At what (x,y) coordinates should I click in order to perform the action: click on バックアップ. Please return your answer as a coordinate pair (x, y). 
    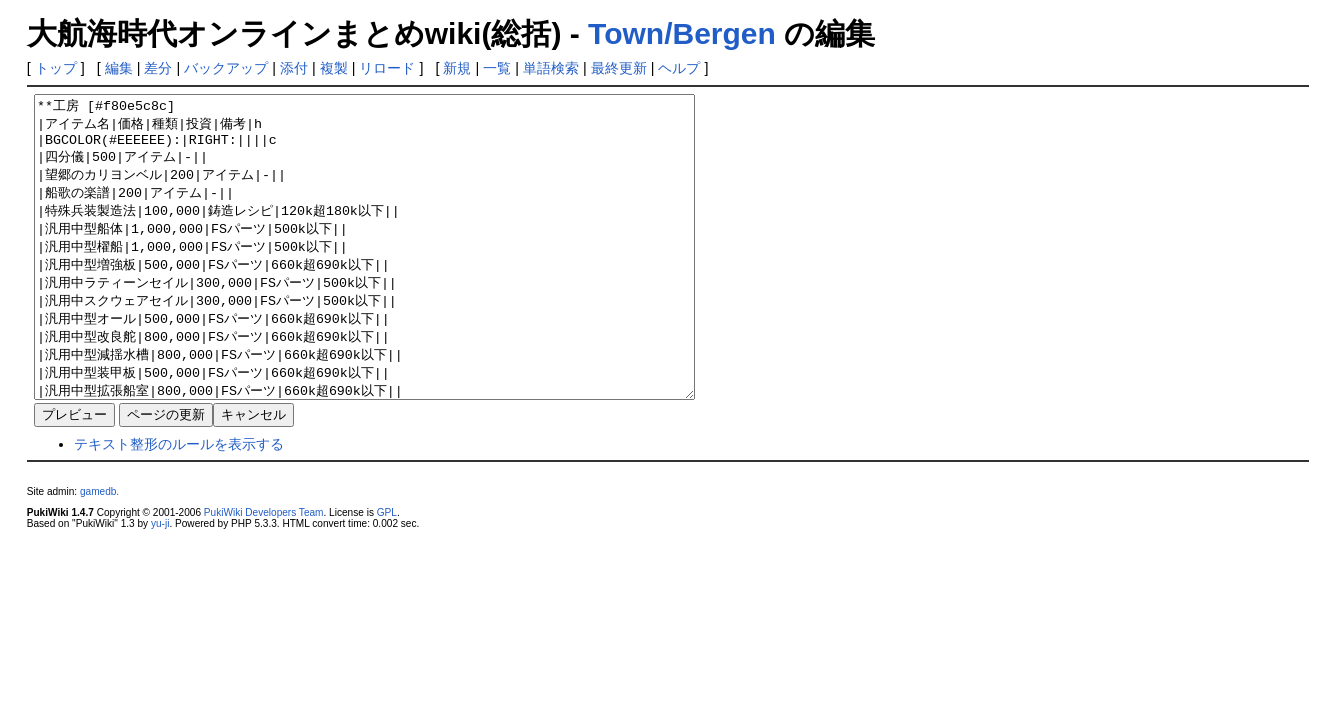
    Looking at the image, I should click on (226, 68).